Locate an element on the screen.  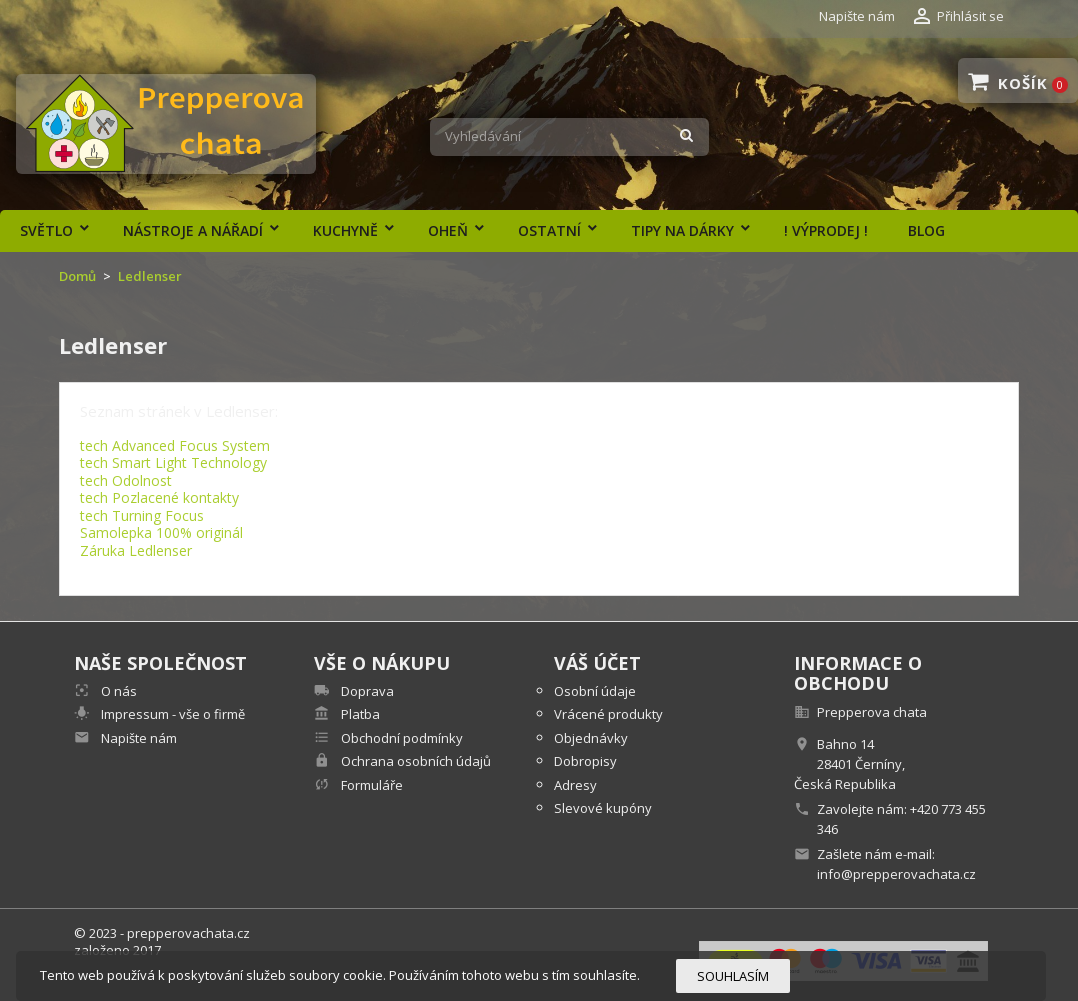
Ochrana osobních údajů is located at coordinates (414, 761).